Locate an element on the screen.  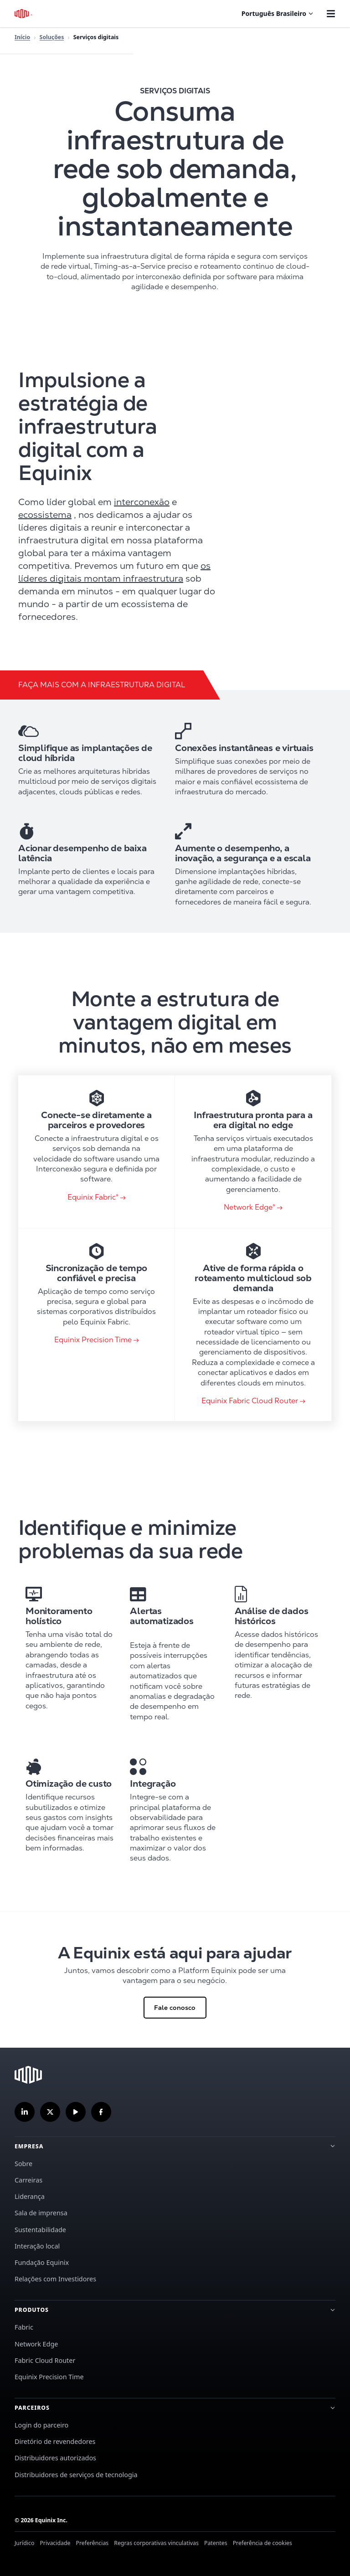
[Siga-nos no Facebook] is located at coordinates (101, 2112).